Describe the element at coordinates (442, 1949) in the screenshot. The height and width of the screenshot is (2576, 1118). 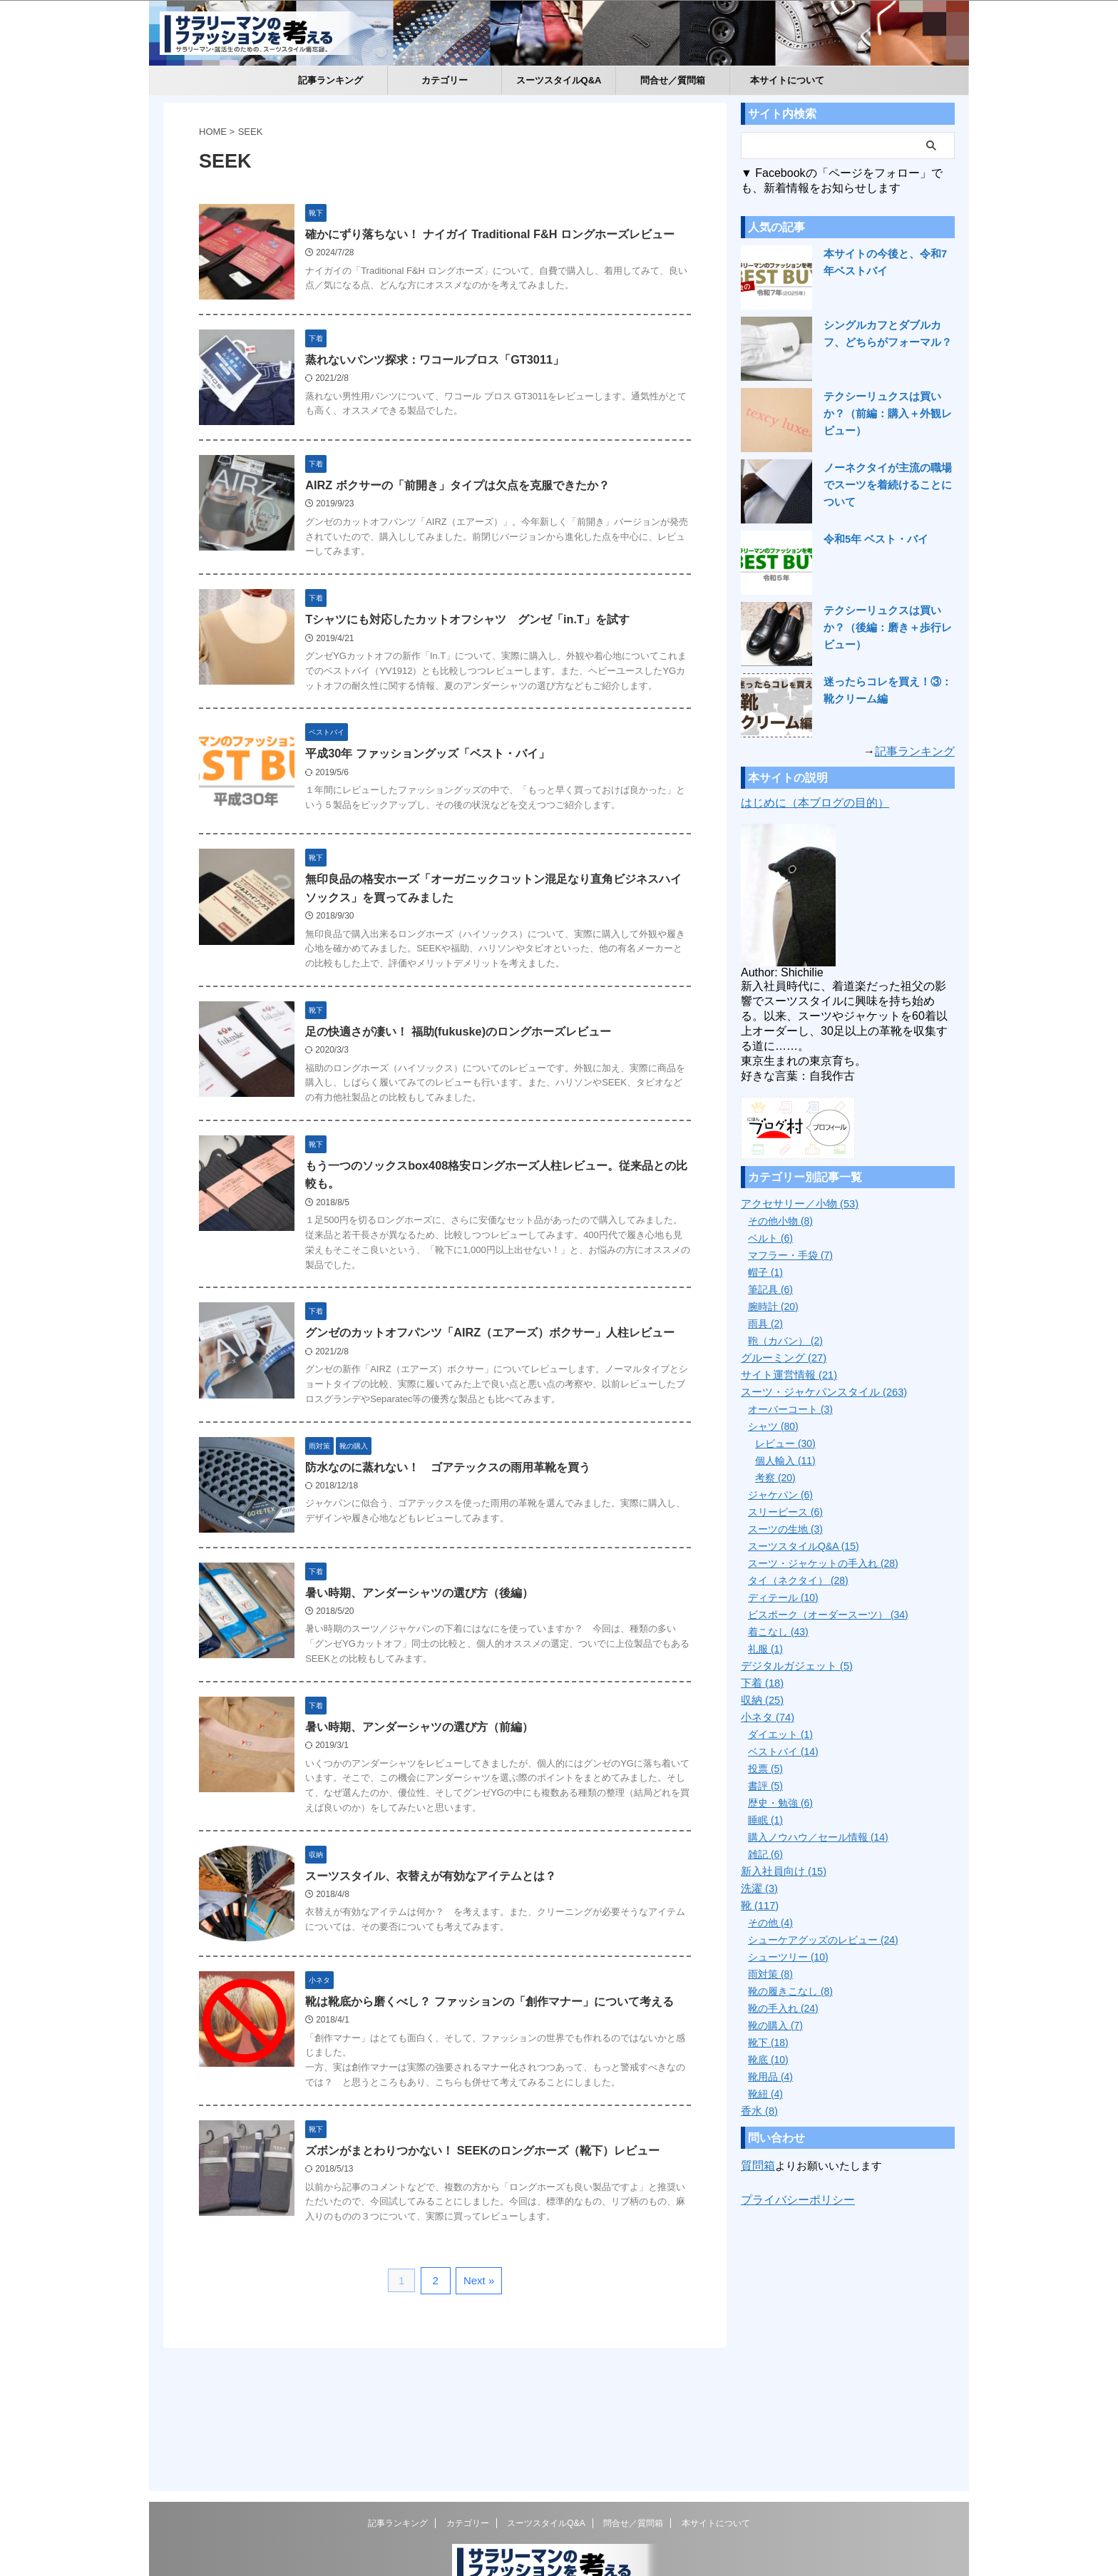
I see `スーツスタイル、衣替えが有効なアイテムとは？` at that location.